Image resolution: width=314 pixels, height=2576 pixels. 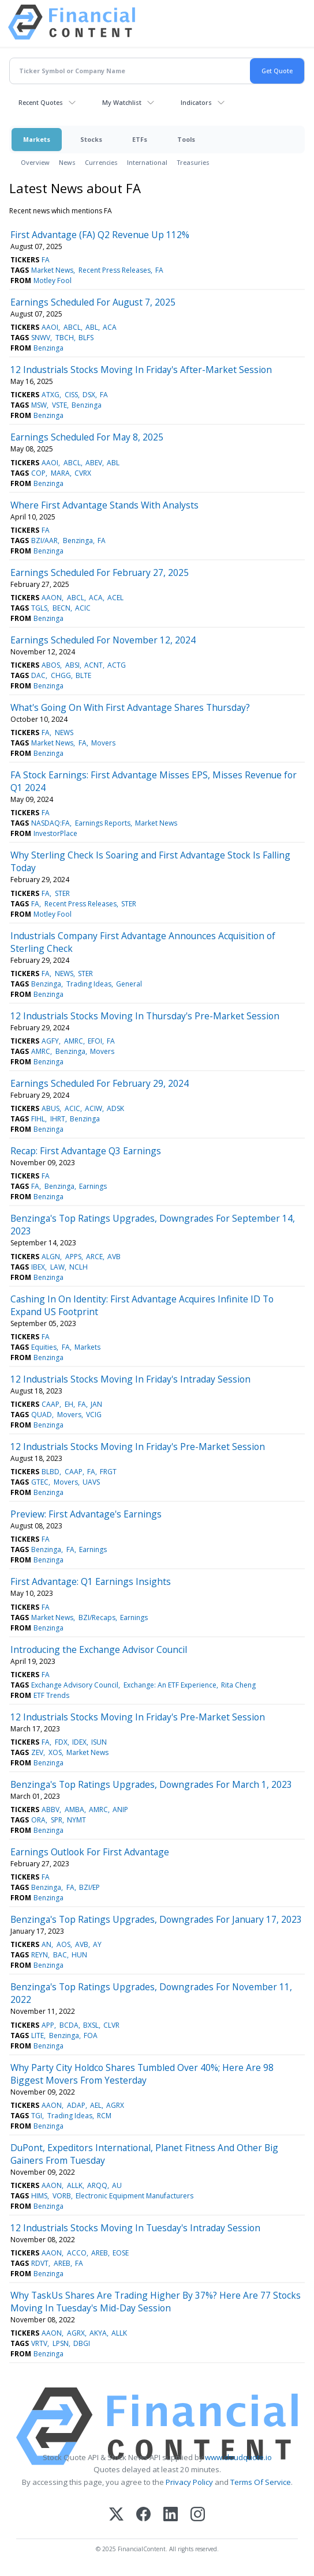 What do you see at coordinates (78, 1267) in the screenshot?
I see `NCLH` at bounding box center [78, 1267].